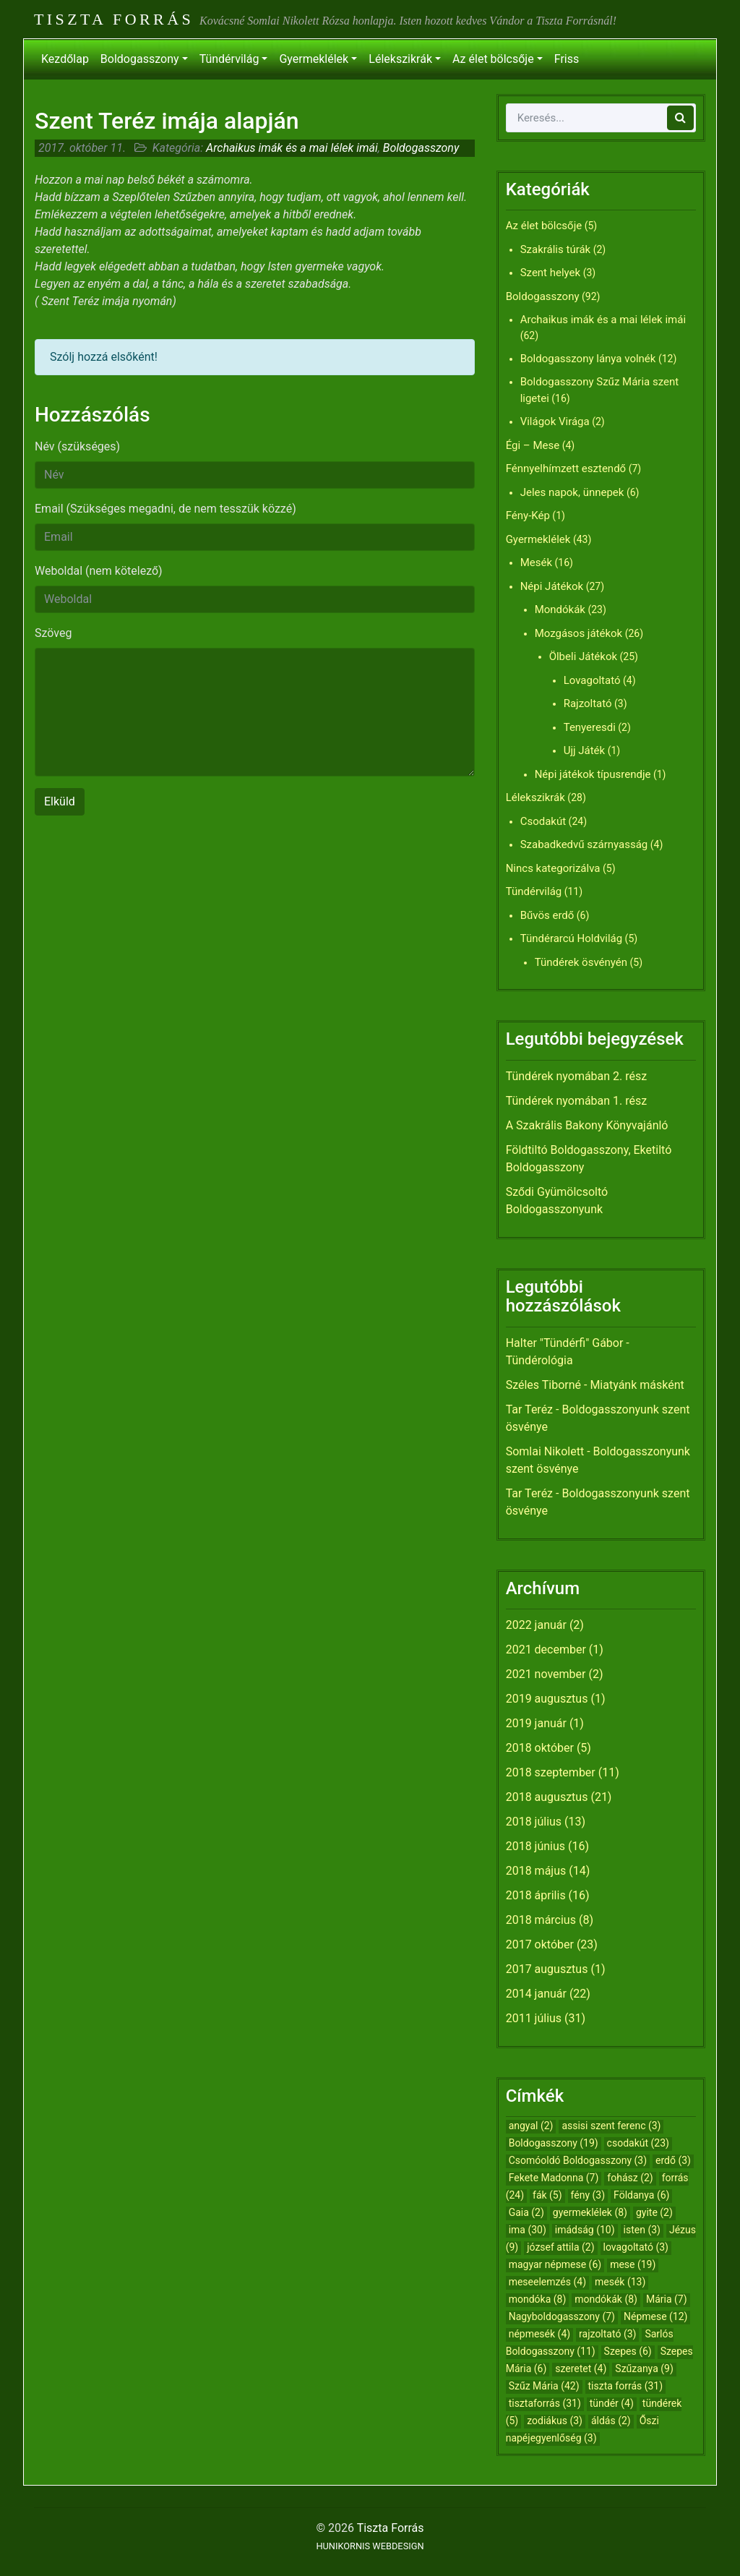 The height and width of the screenshot is (2576, 740). I want to click on Friss, so click(566, 59).